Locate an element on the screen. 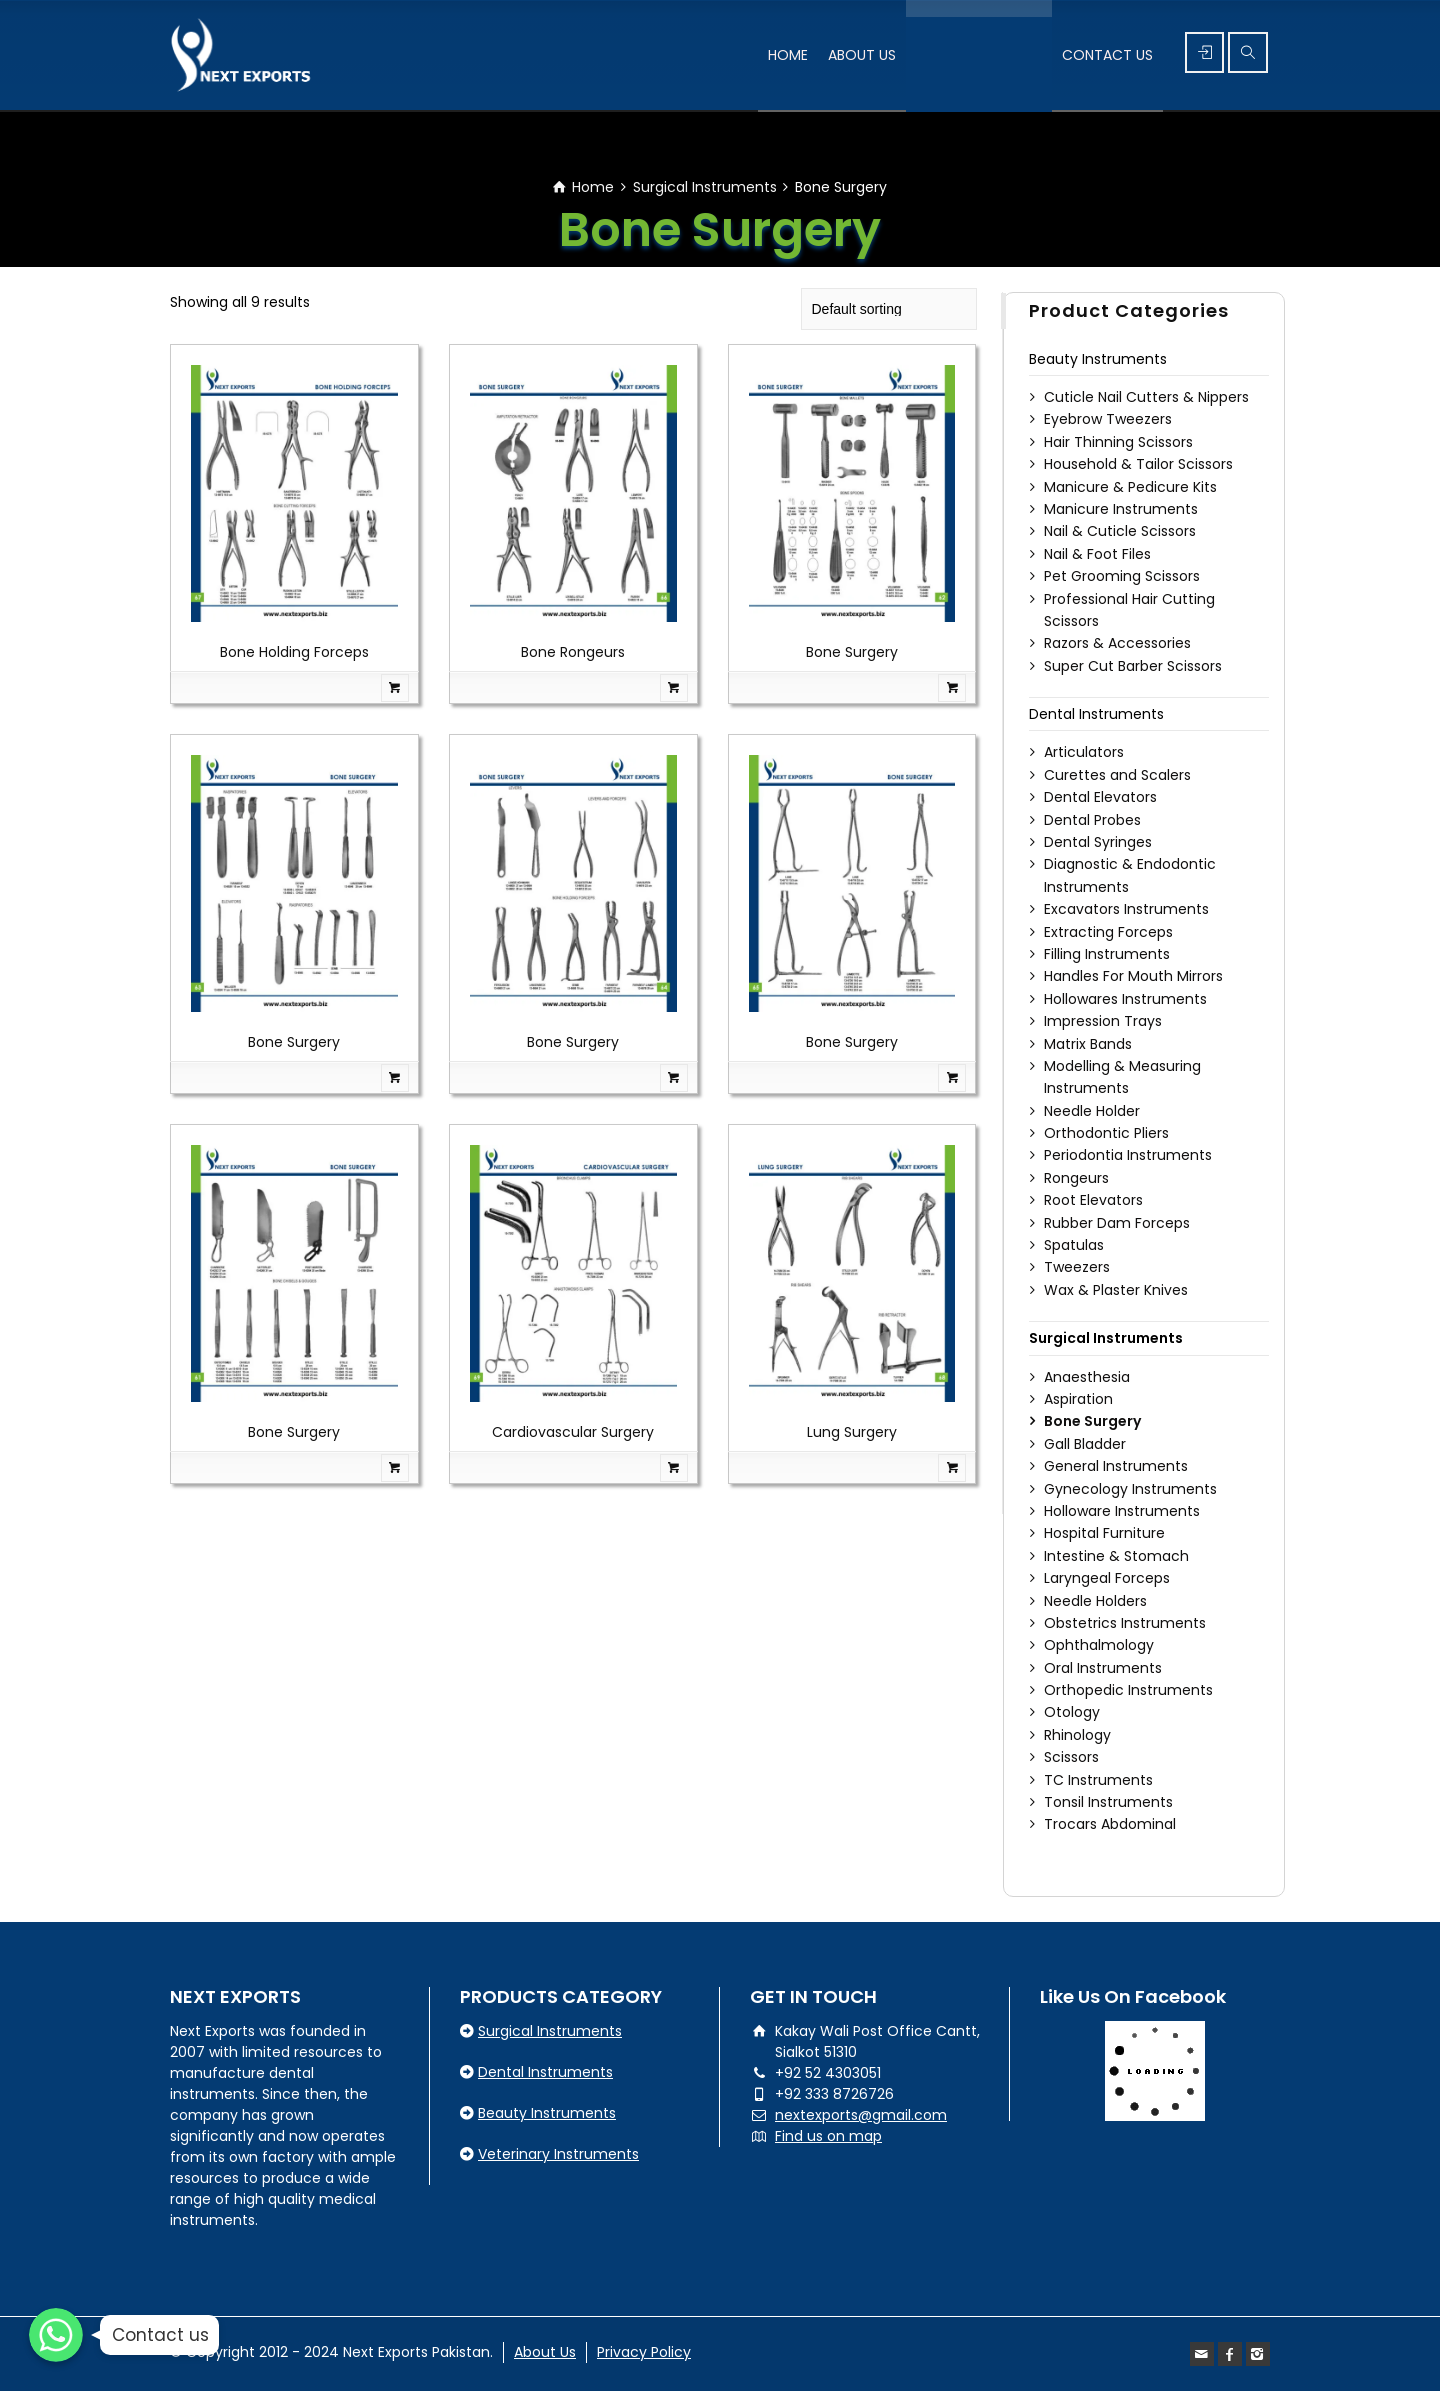 The height and width of the screenshot is (2391, 1440). Filling Instruments is located at coordinates (1107, 954).